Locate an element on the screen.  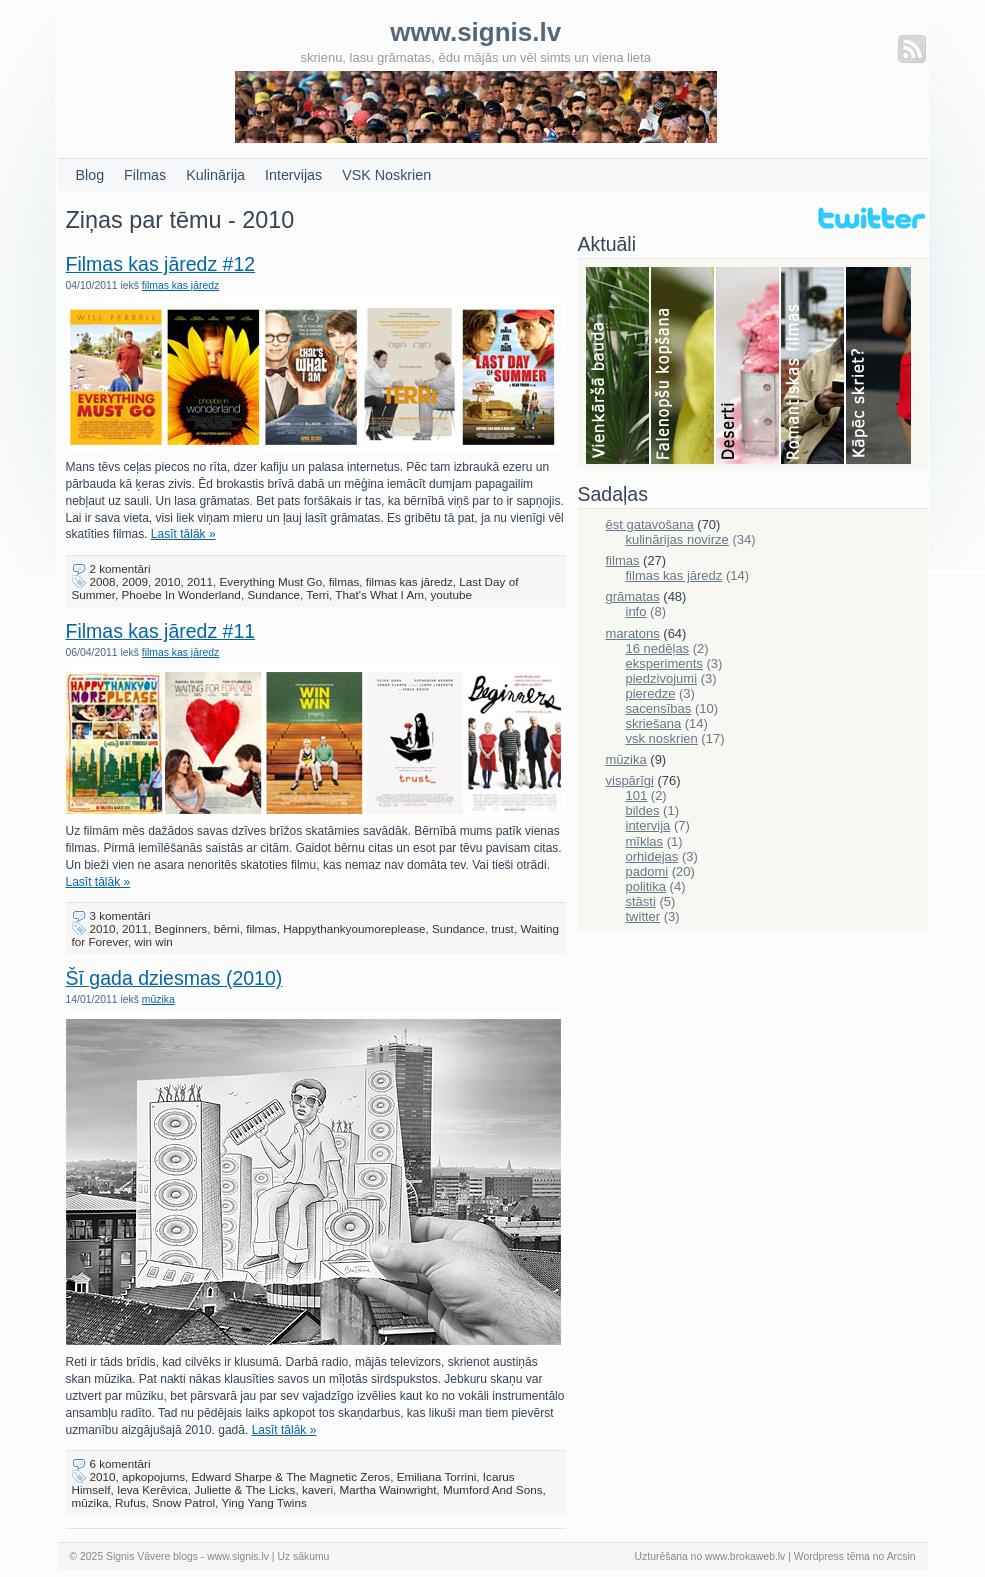
Falenopsis is located at coordinates (683, 367).